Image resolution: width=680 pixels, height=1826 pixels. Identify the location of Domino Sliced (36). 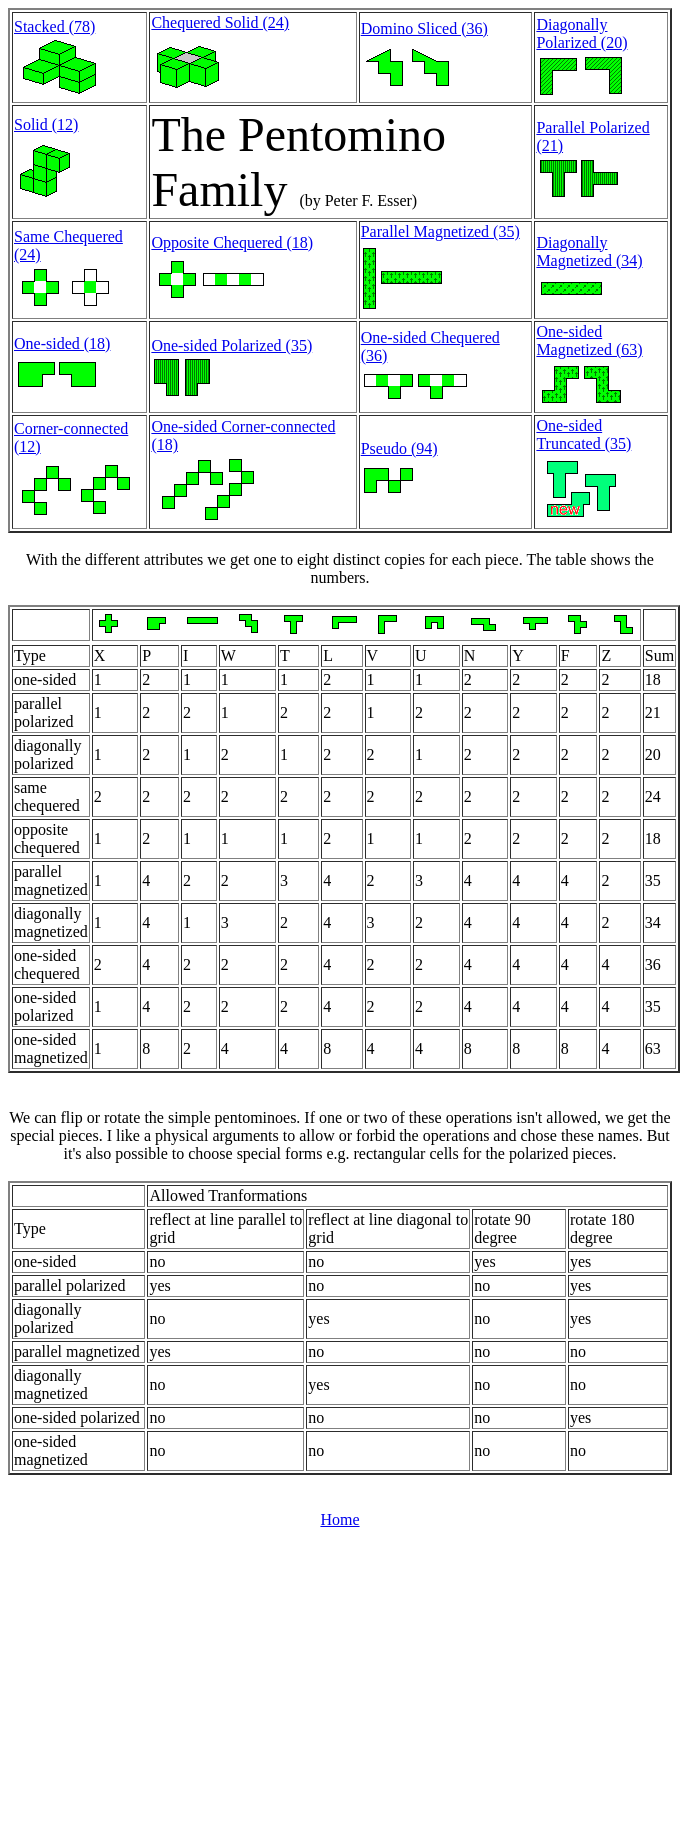
(424, 28).